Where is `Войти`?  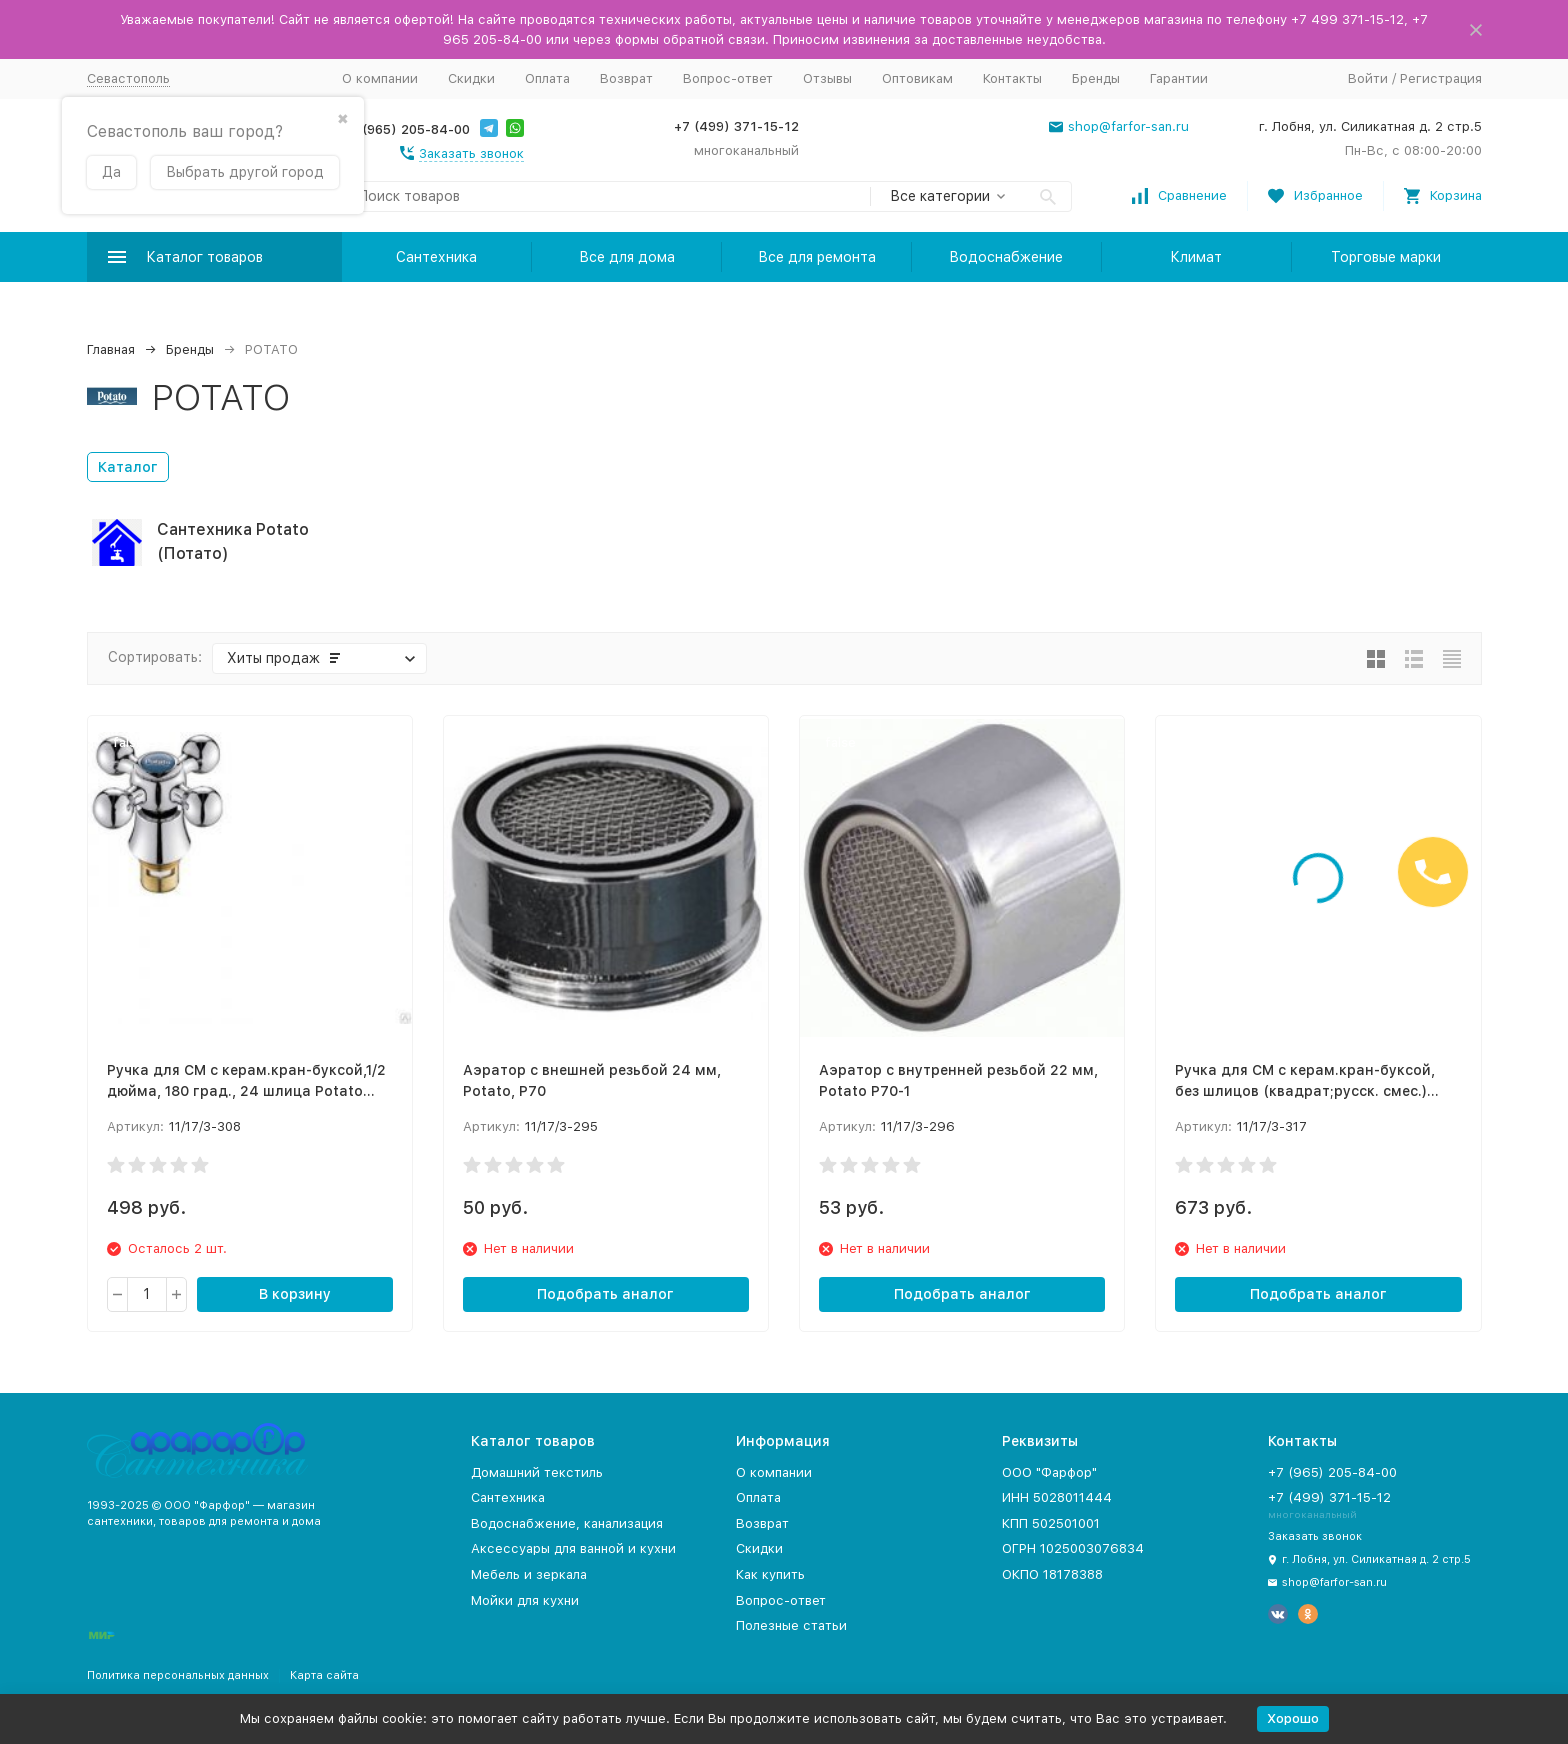 Войти is located at coordinates (1368, 78).